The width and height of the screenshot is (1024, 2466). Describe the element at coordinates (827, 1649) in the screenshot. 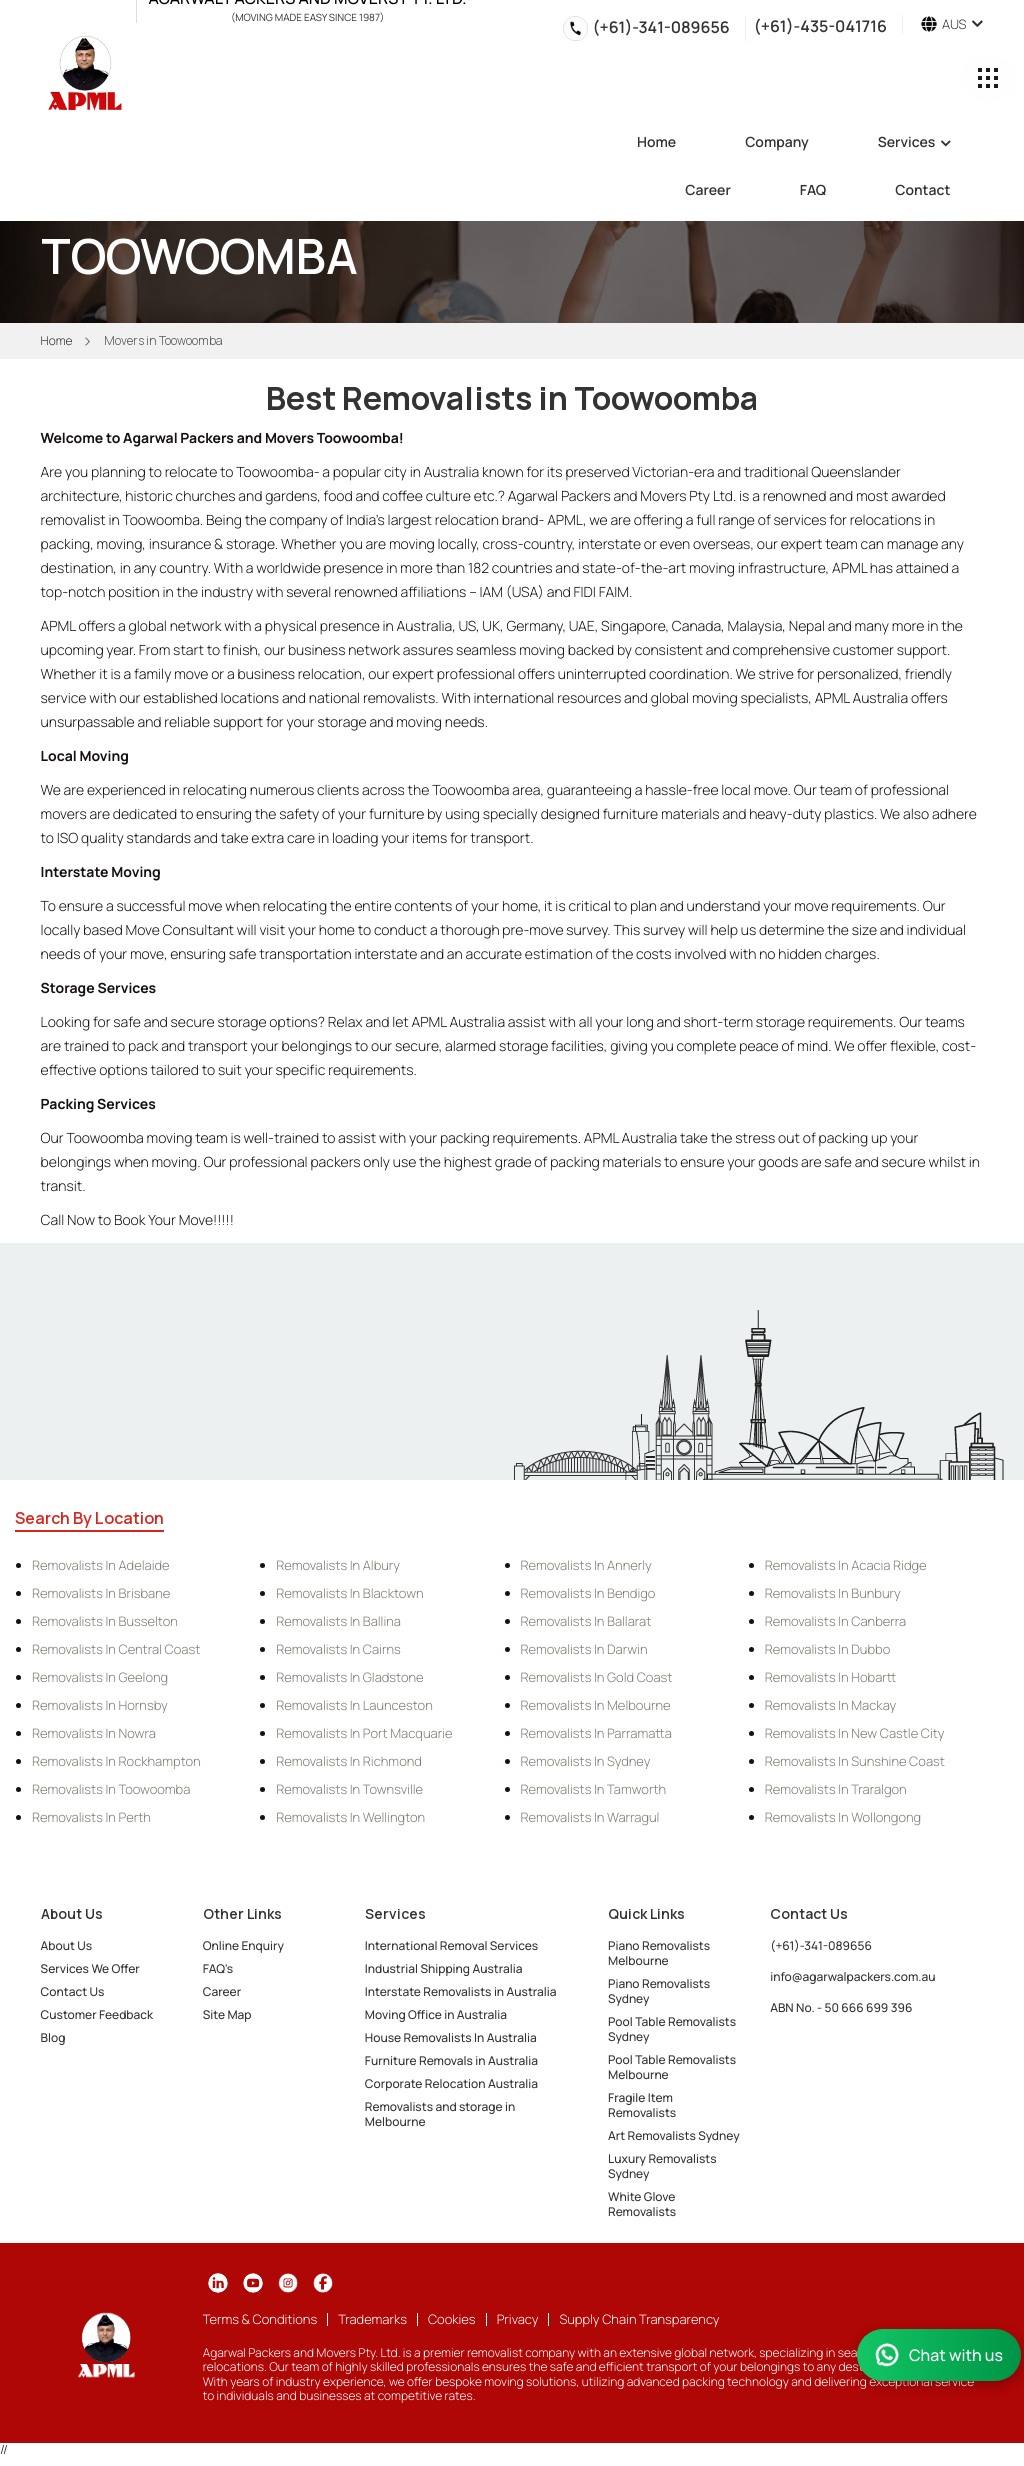

I see `Removalists in Dubbo` at that location.